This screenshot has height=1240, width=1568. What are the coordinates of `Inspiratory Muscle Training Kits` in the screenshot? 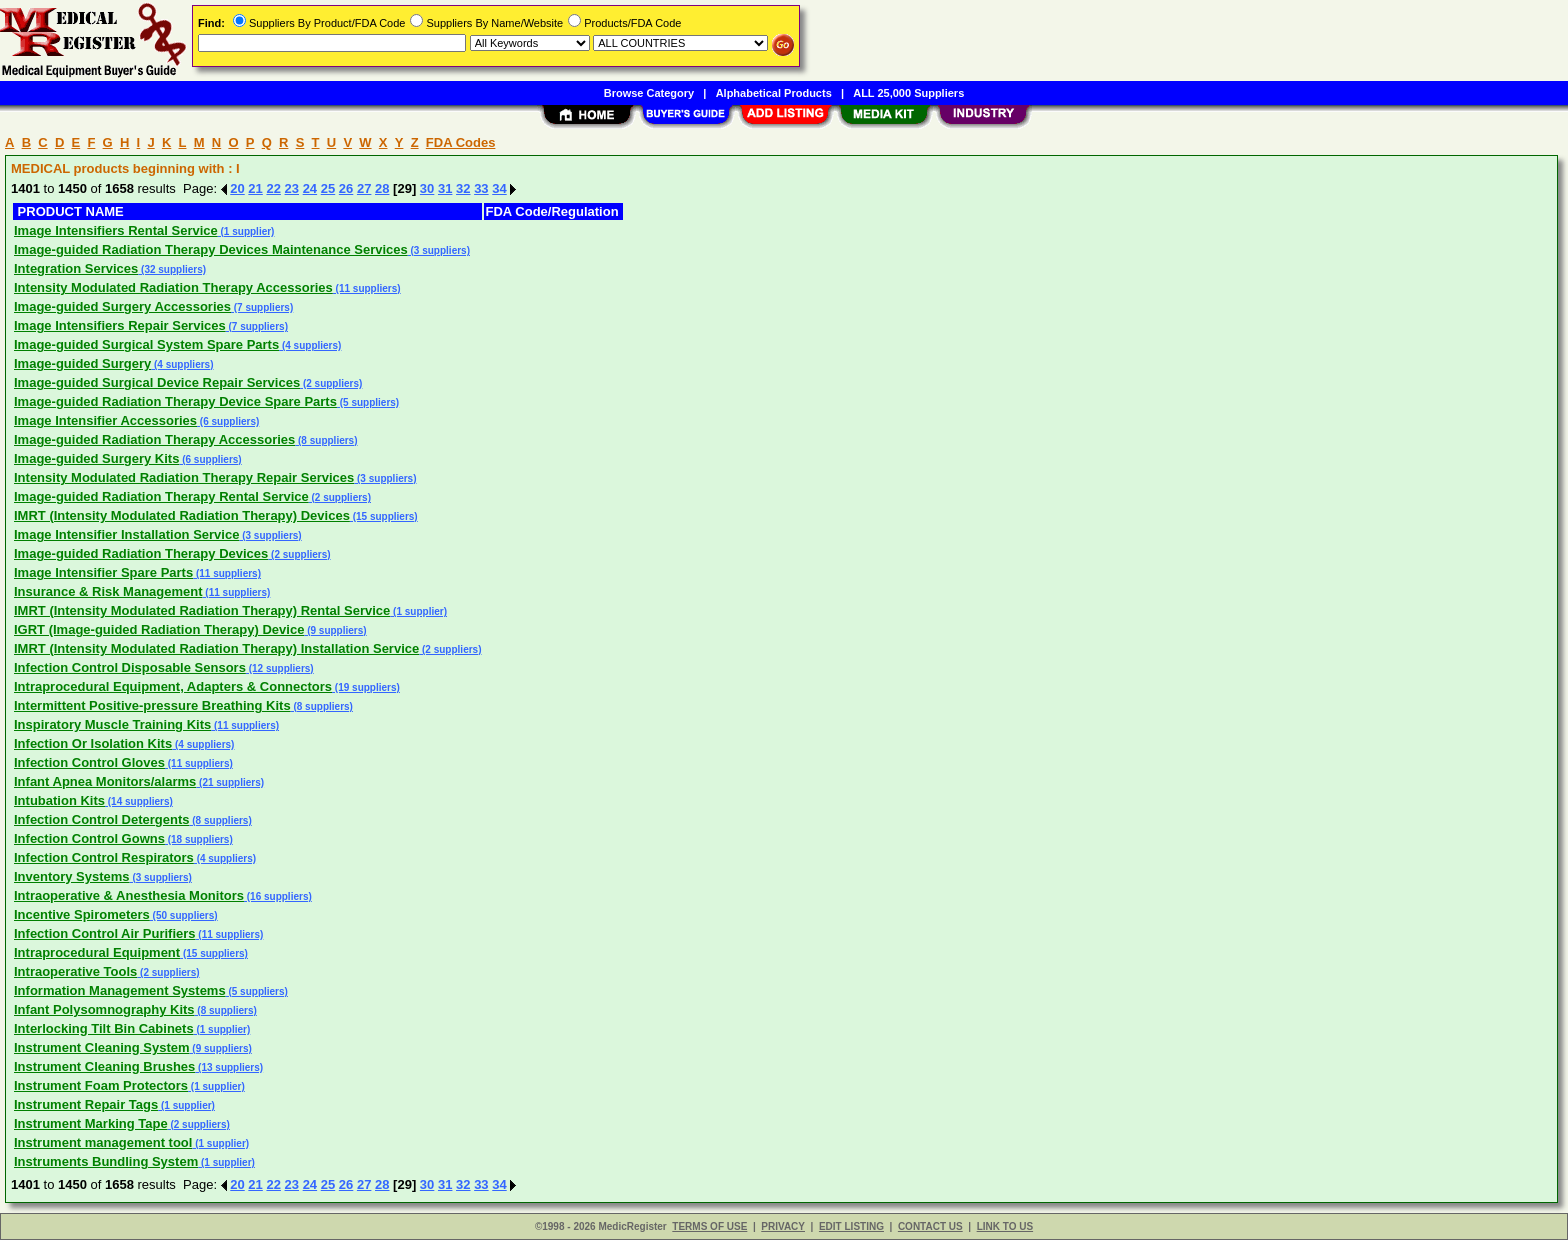 It's located at (112, 724).